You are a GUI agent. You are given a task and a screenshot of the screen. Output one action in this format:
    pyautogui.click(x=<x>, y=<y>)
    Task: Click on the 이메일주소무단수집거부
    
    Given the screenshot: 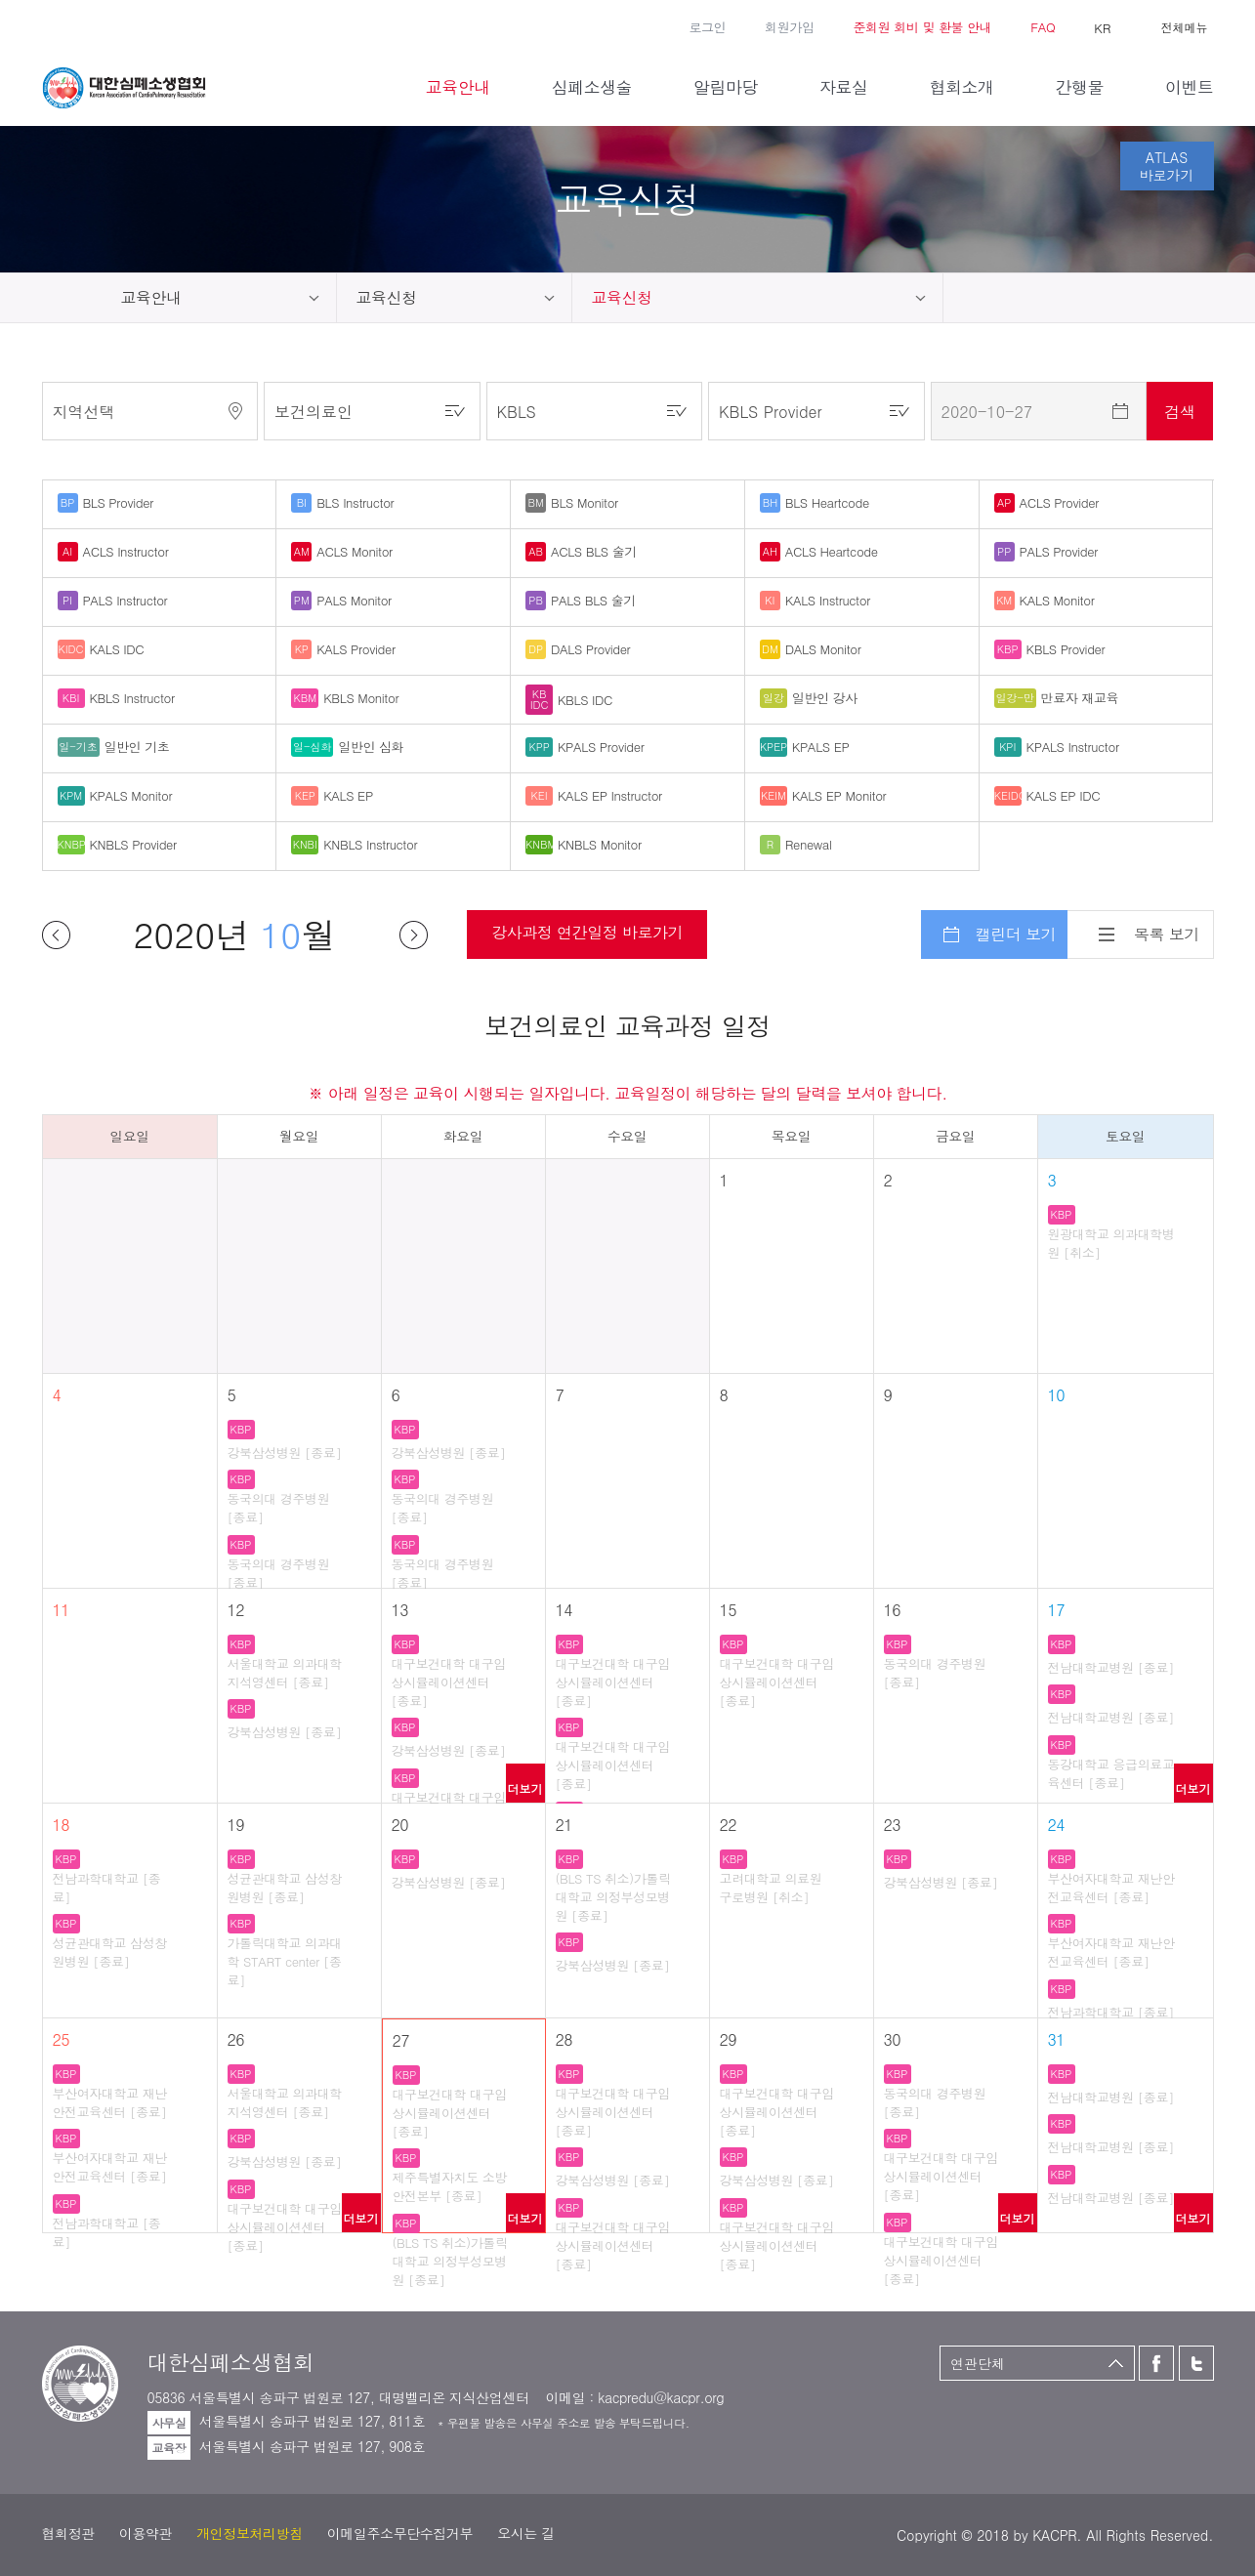 What is the action you would take?
    pyautogui.click(x=400, y=2533)
    